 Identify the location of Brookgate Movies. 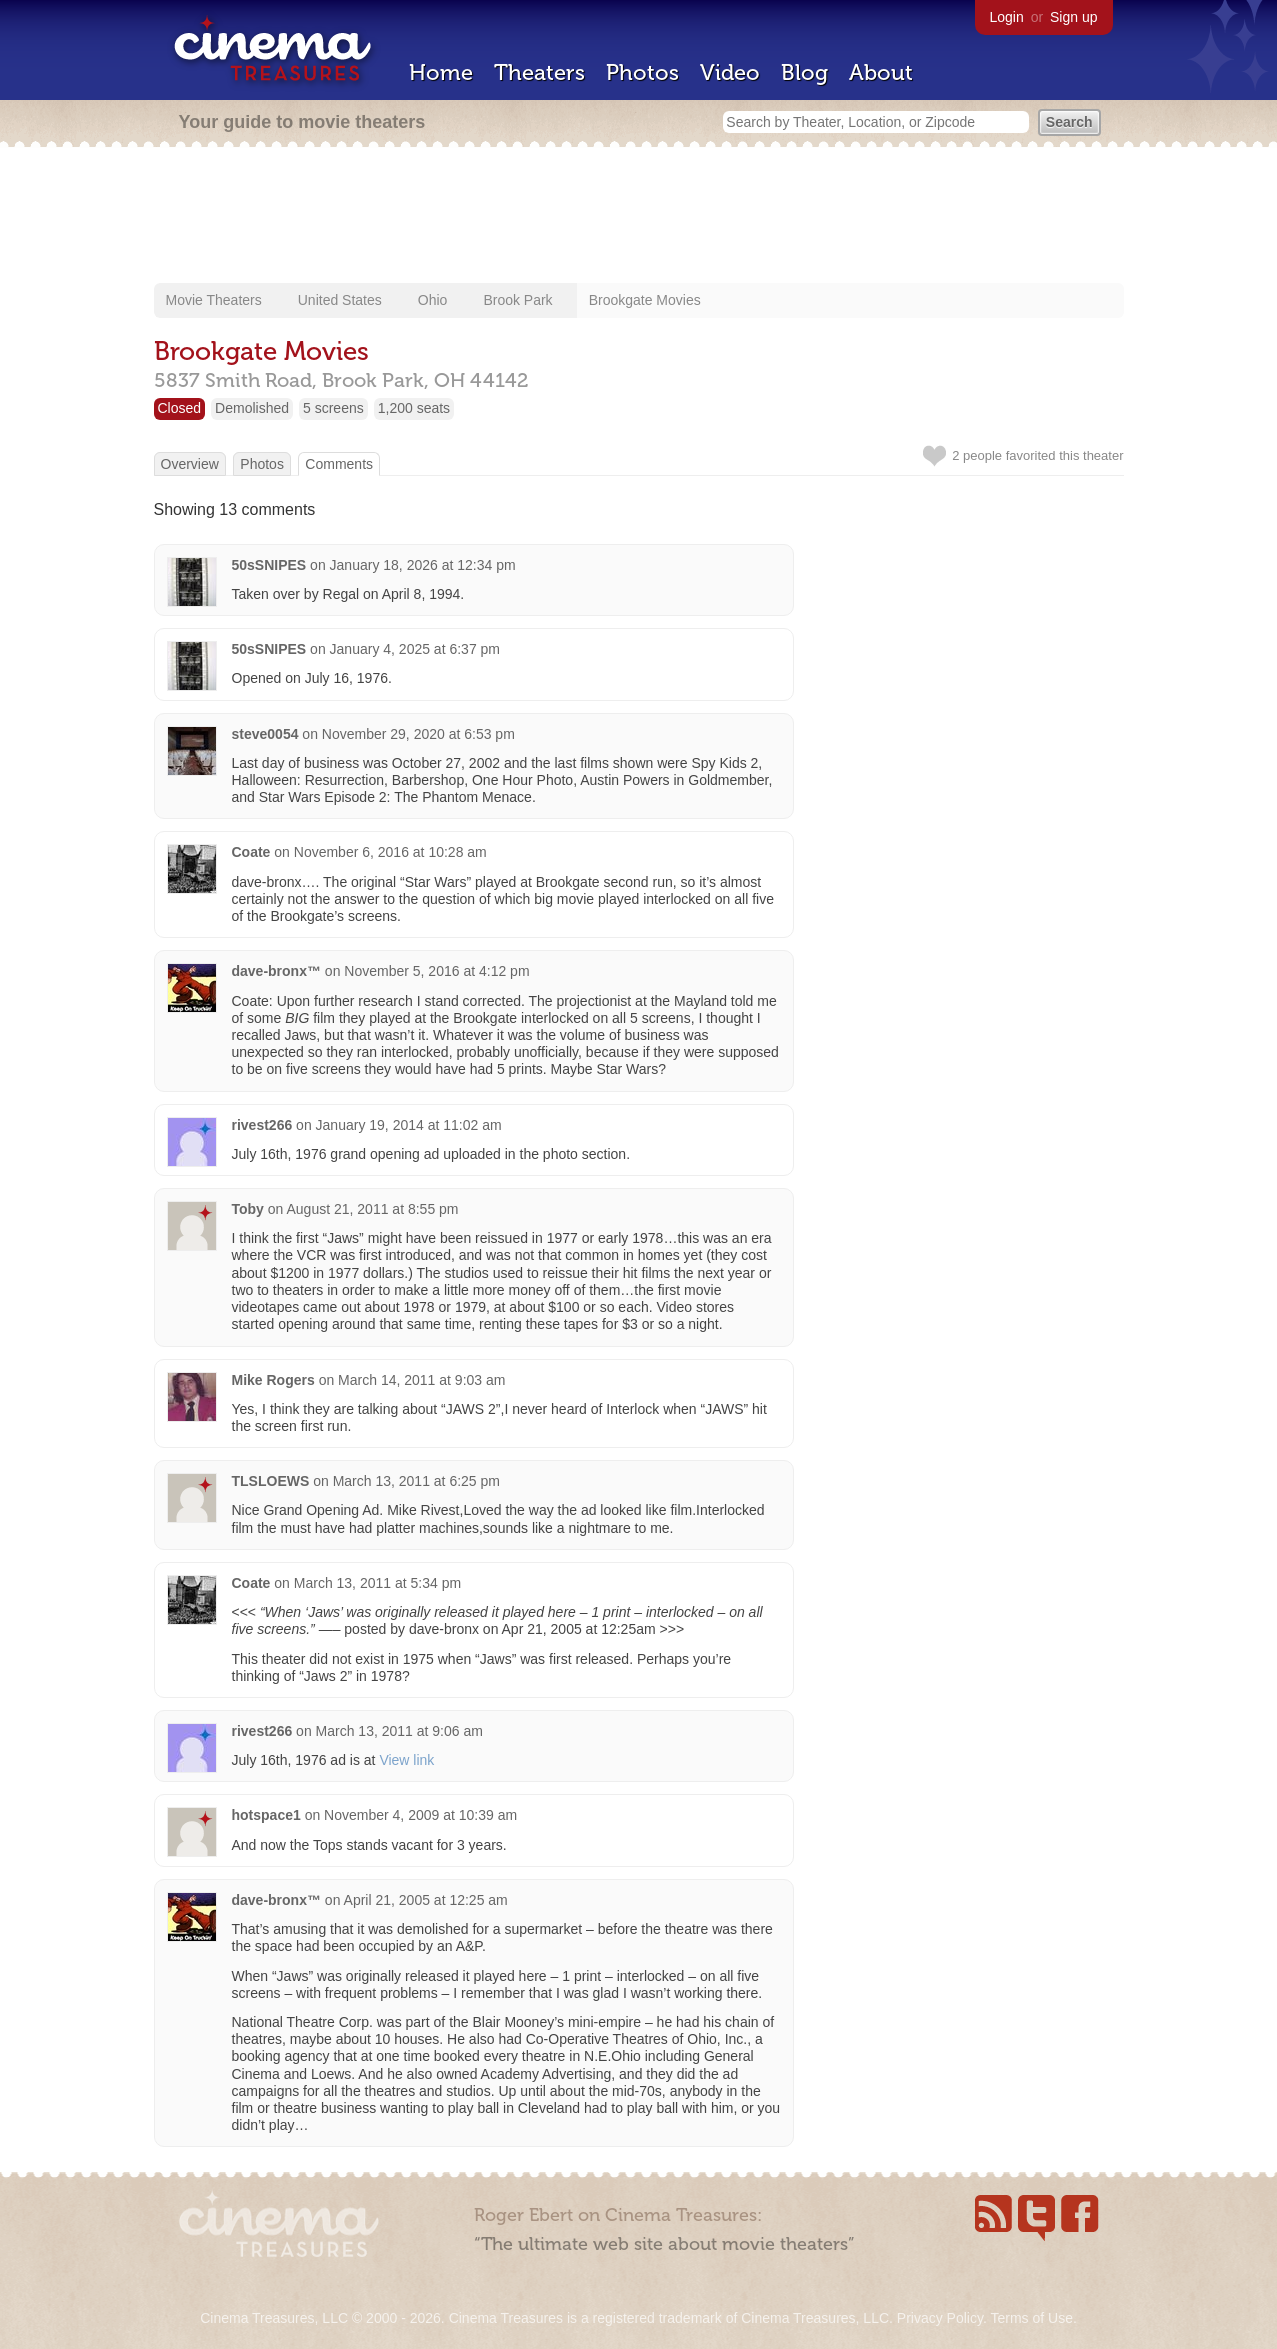
(645, 300).